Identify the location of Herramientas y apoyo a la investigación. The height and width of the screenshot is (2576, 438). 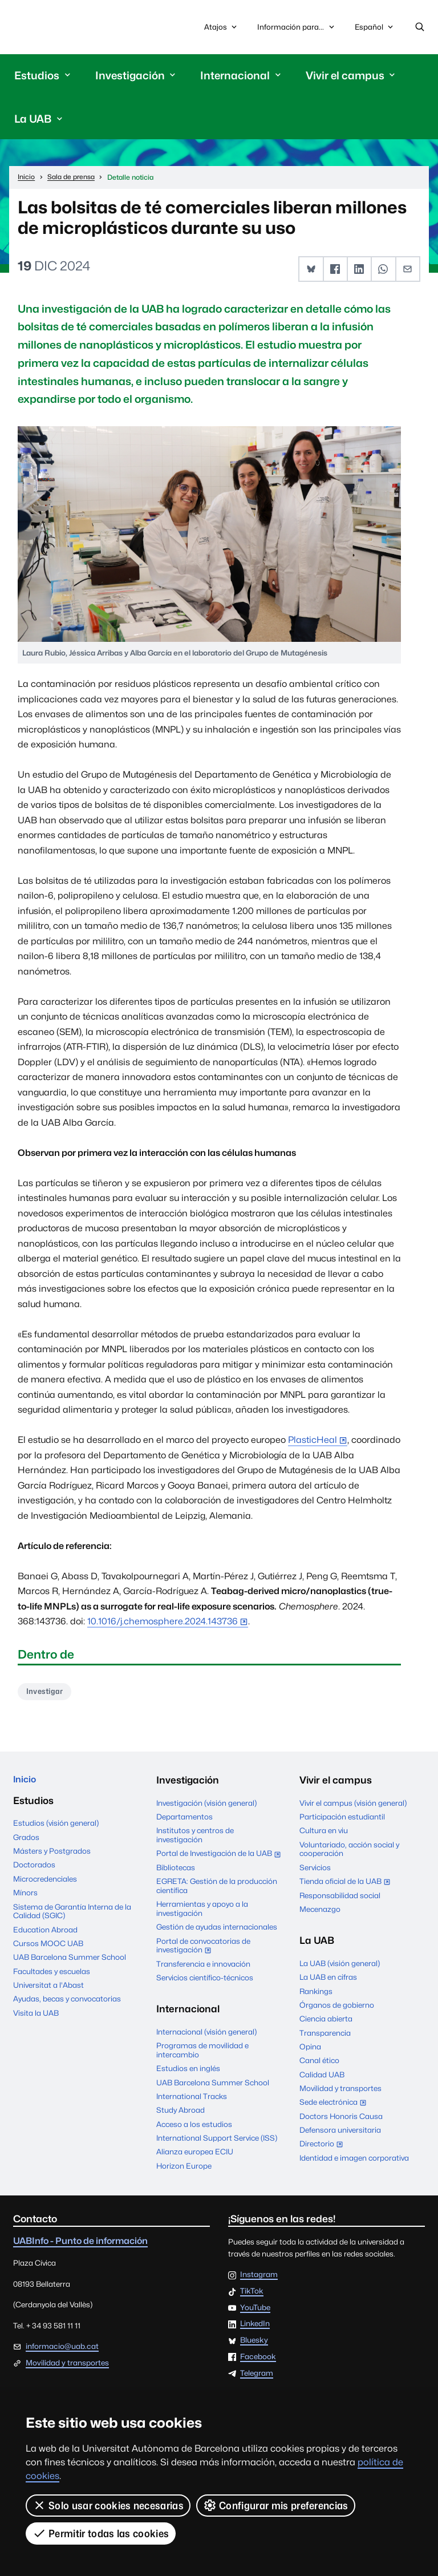
(202, 1911).